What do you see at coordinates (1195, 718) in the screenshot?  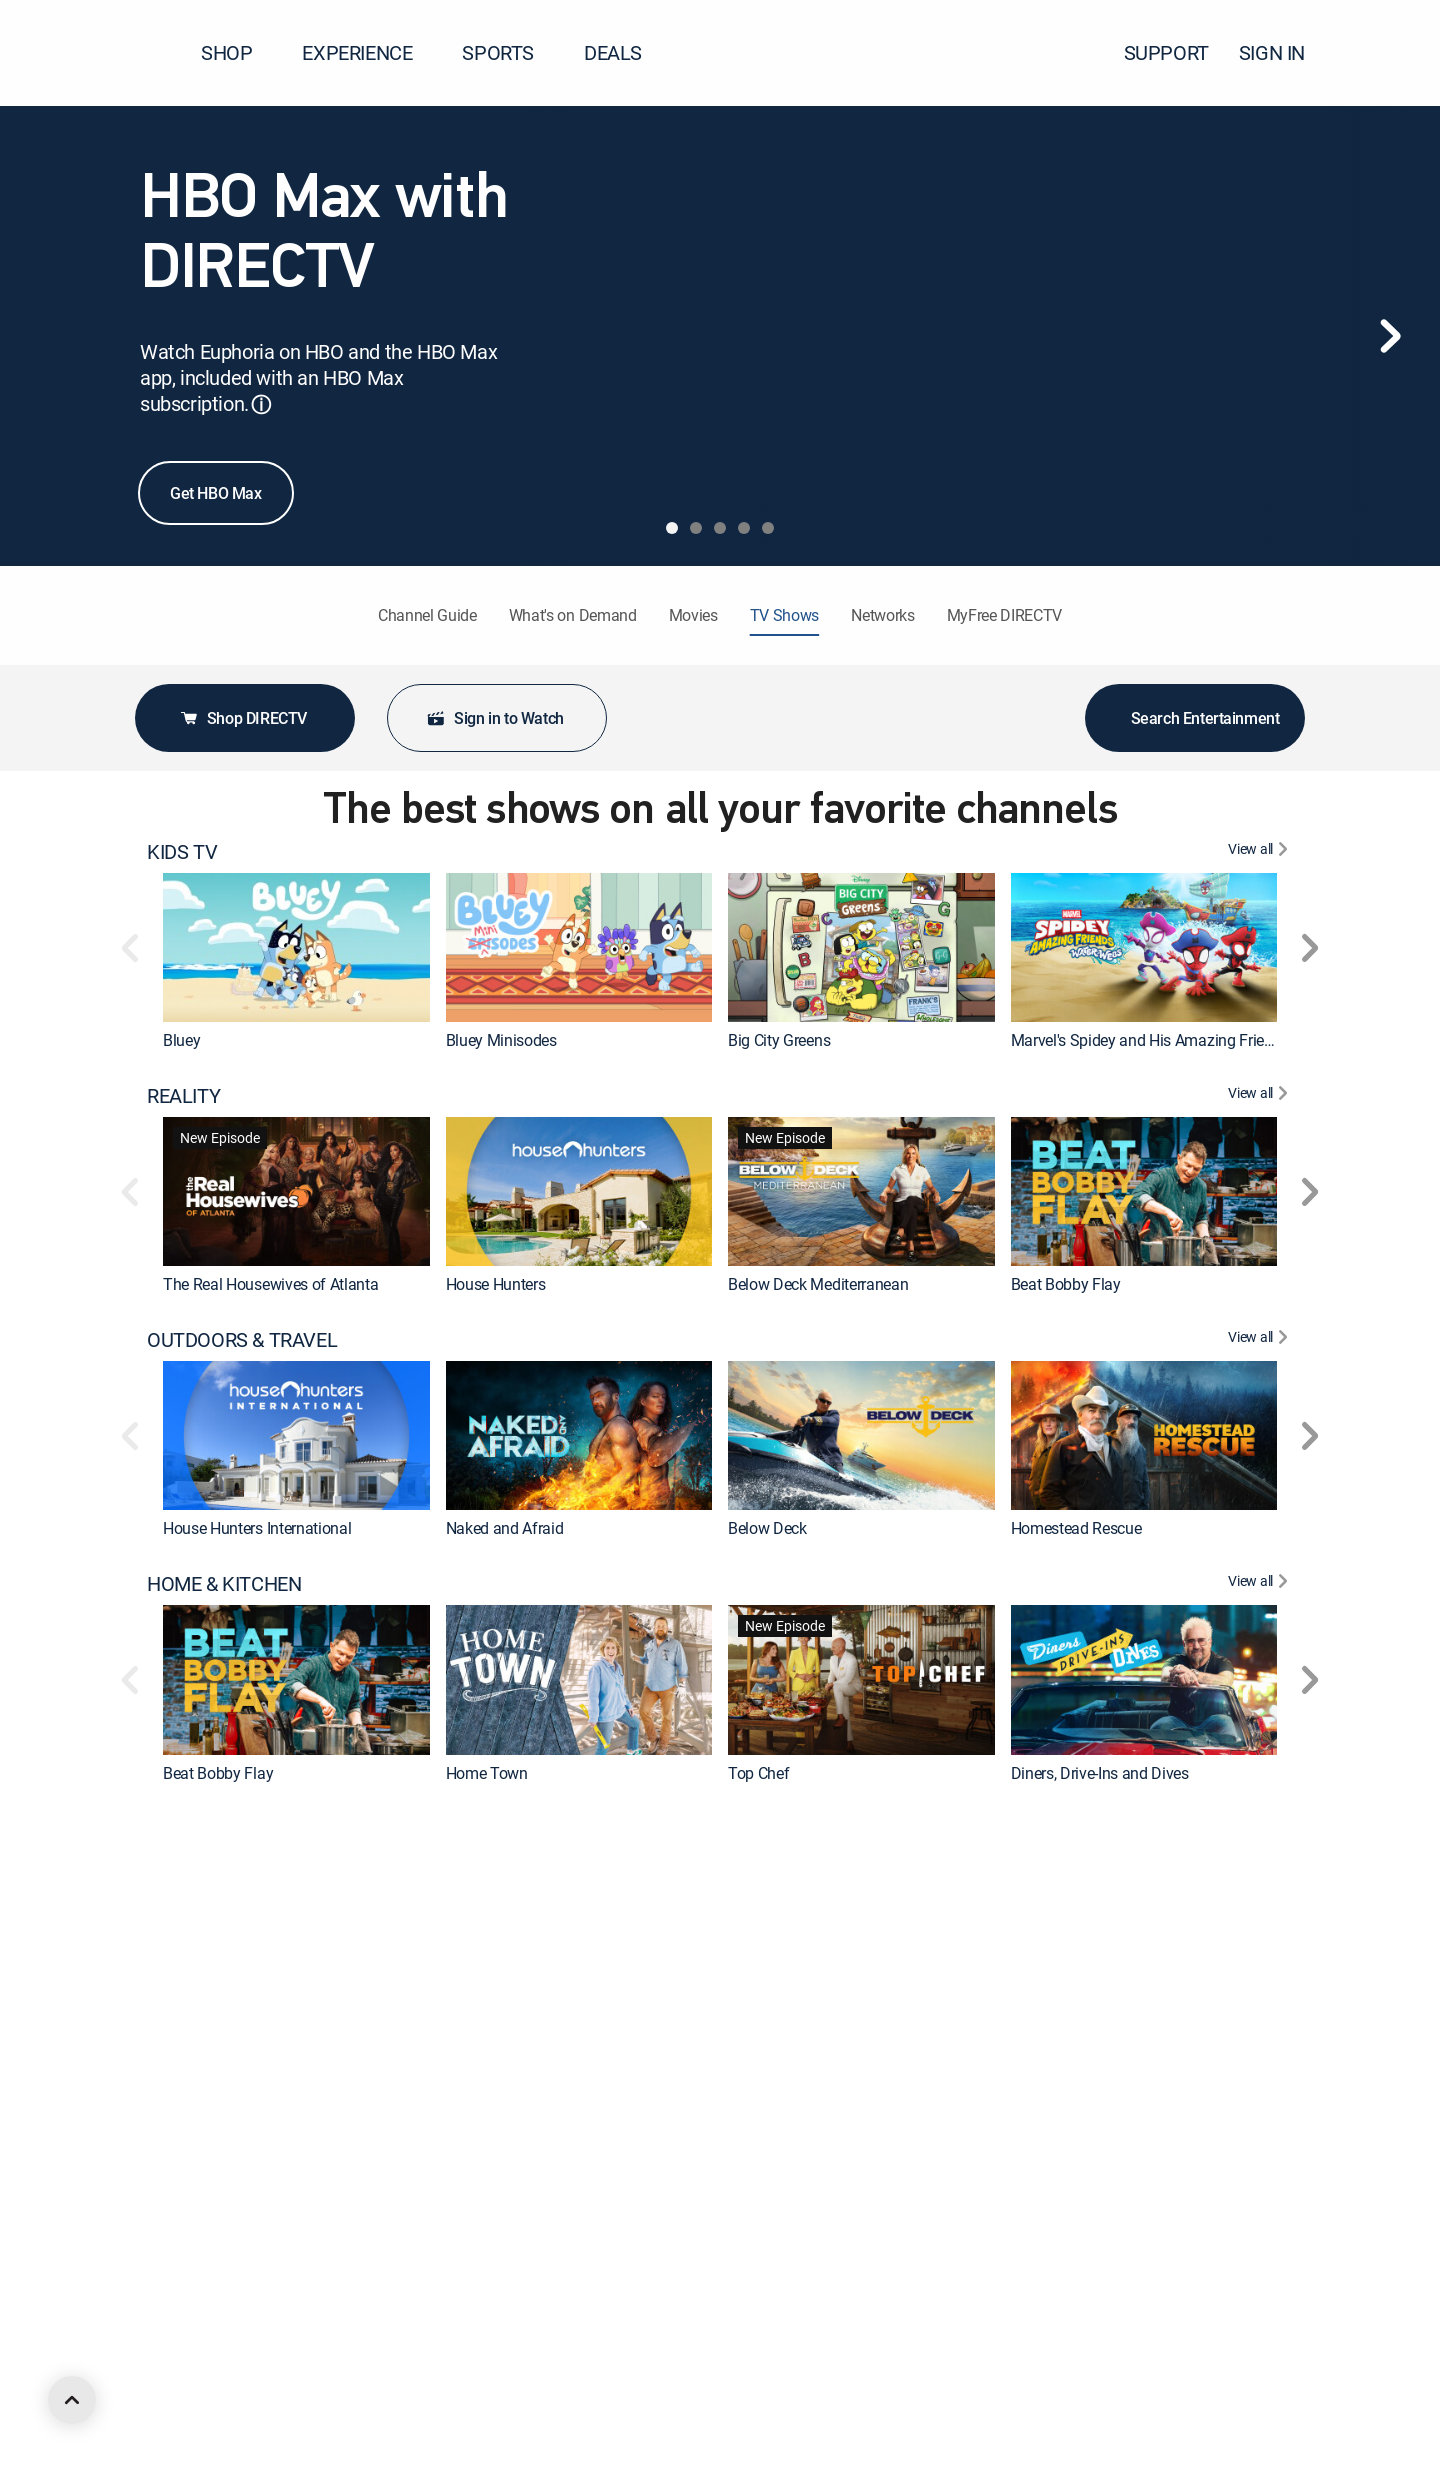 I see `Search Entertainment [button]` at bounding box center [1195, 718].